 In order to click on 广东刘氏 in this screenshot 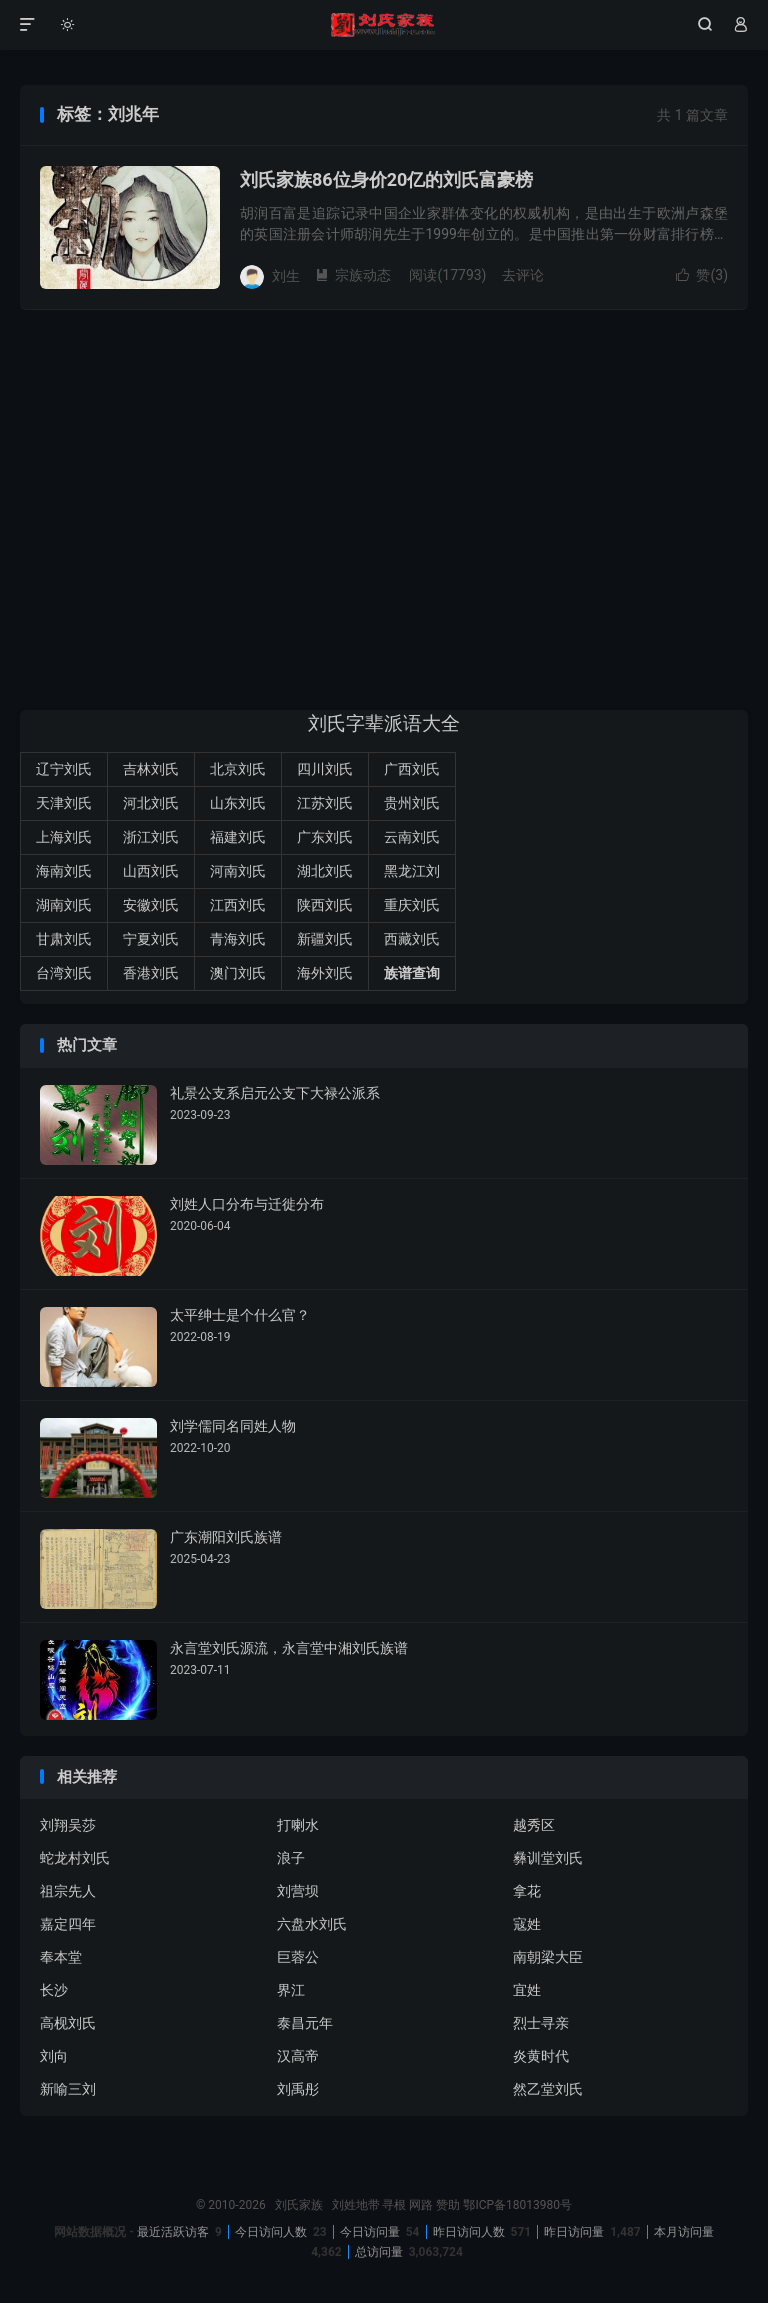, I will do `click(325, 837)`.